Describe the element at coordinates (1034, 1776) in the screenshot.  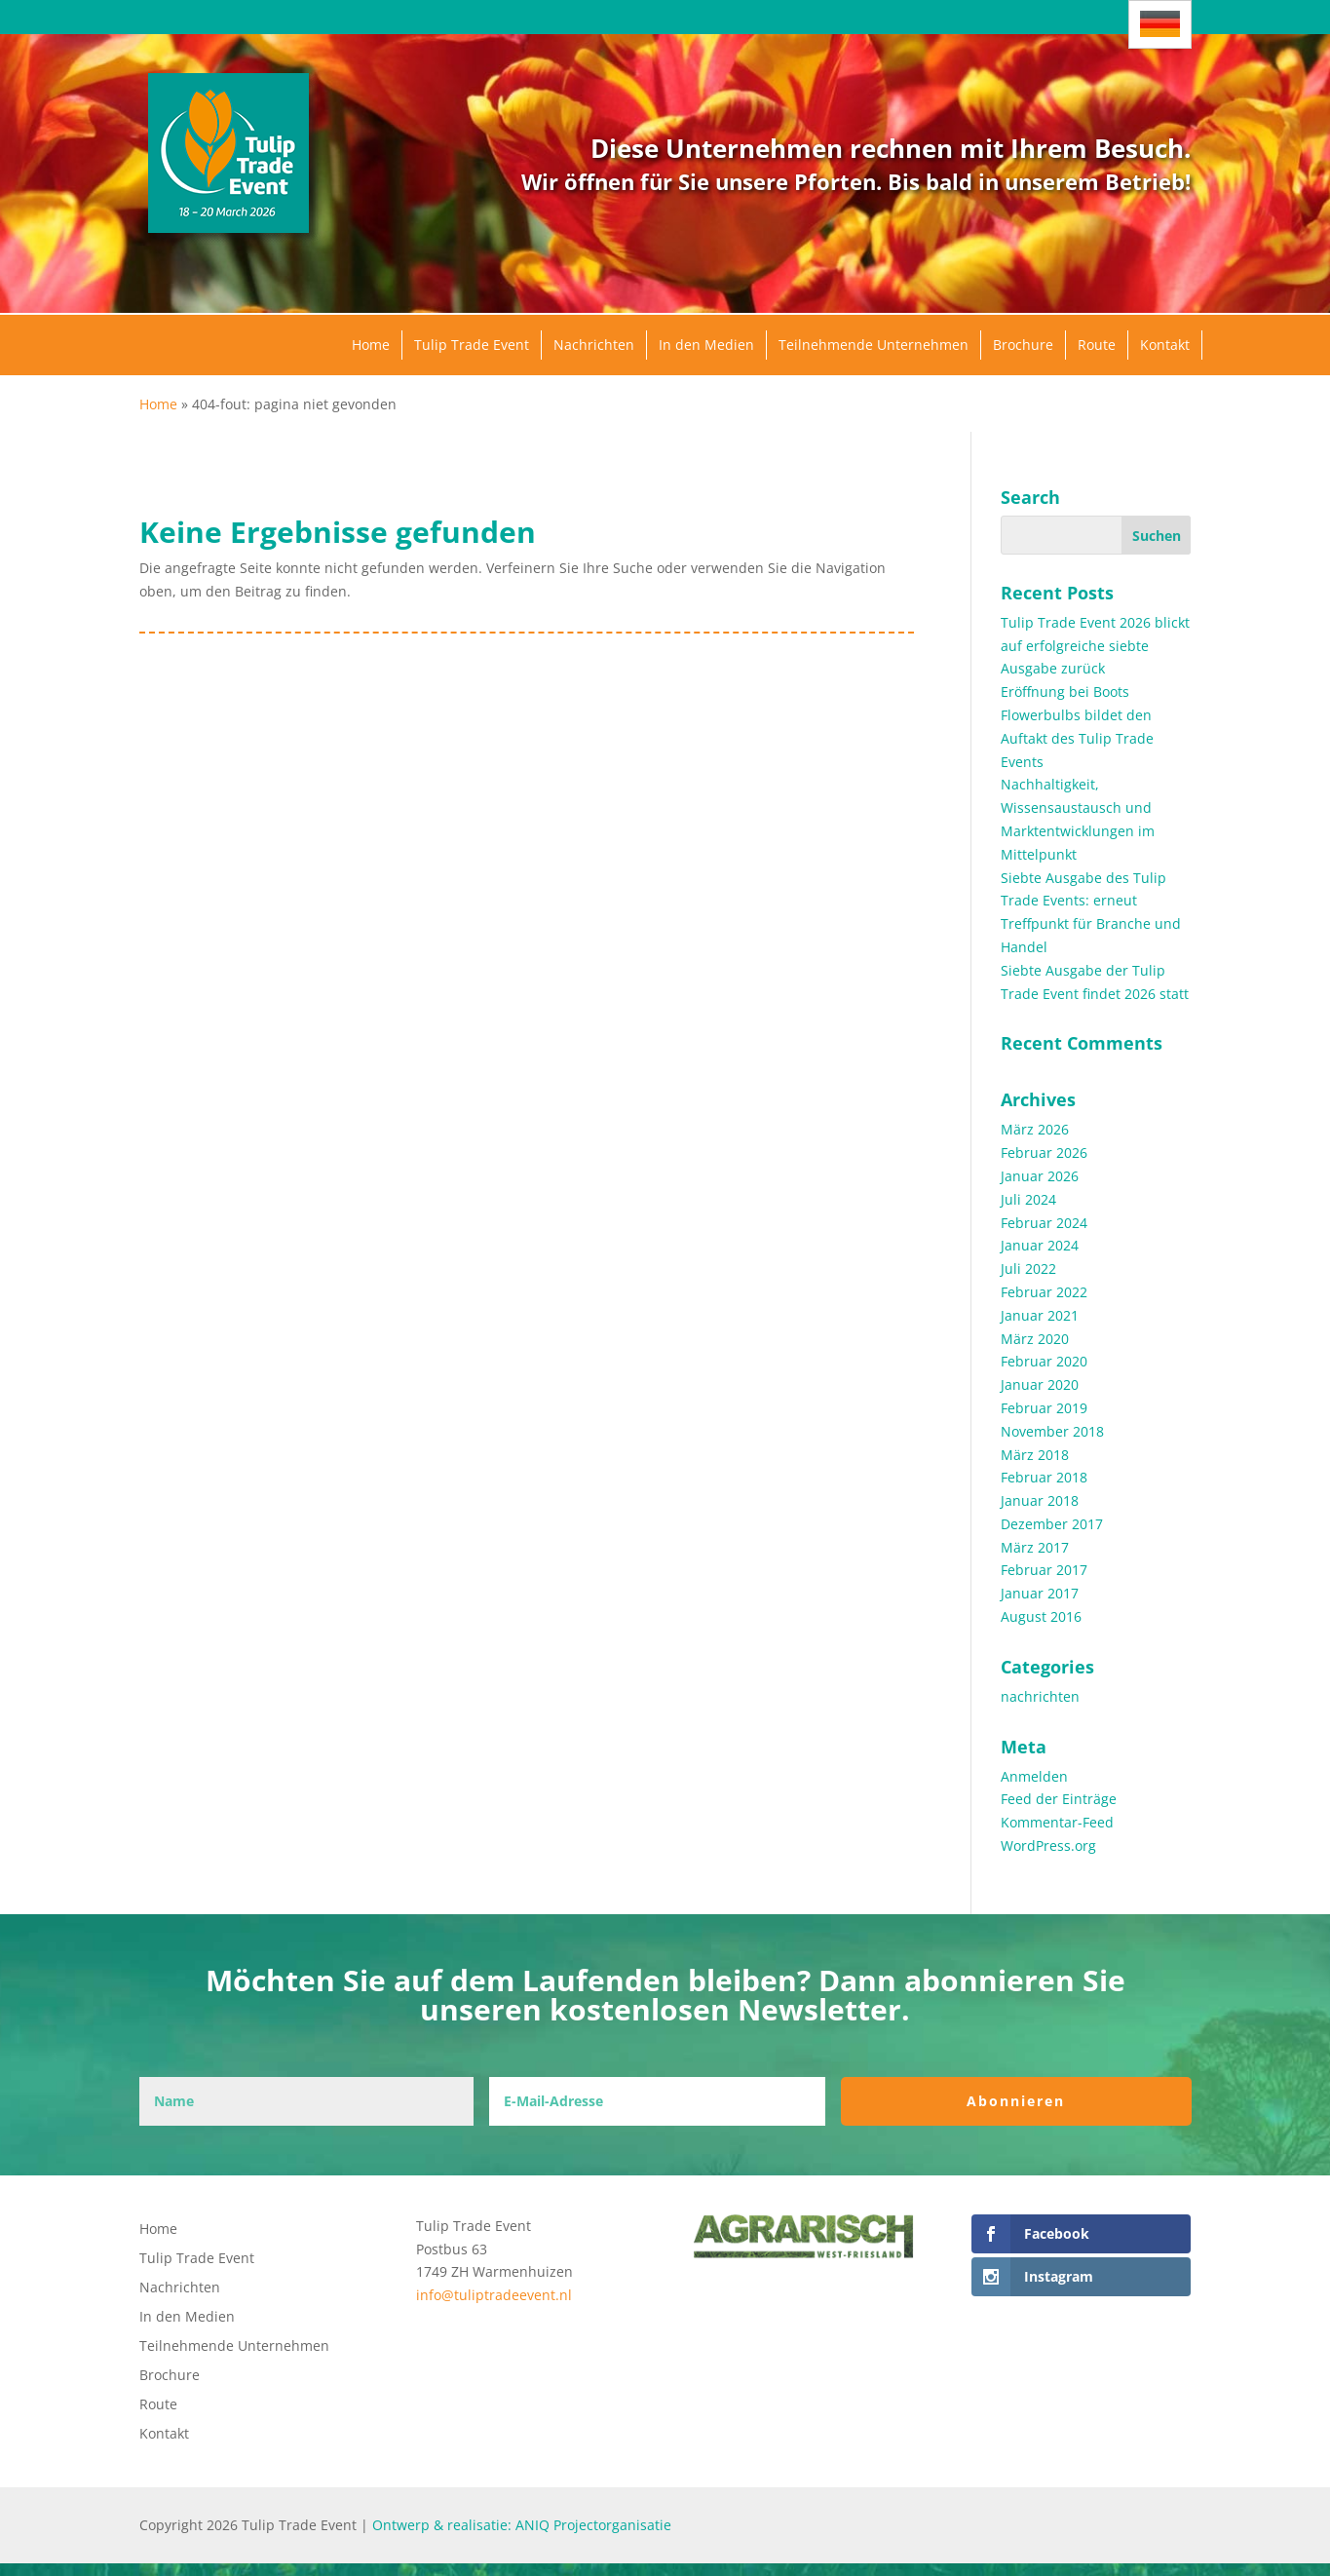
I see `Anmelden` at that location.